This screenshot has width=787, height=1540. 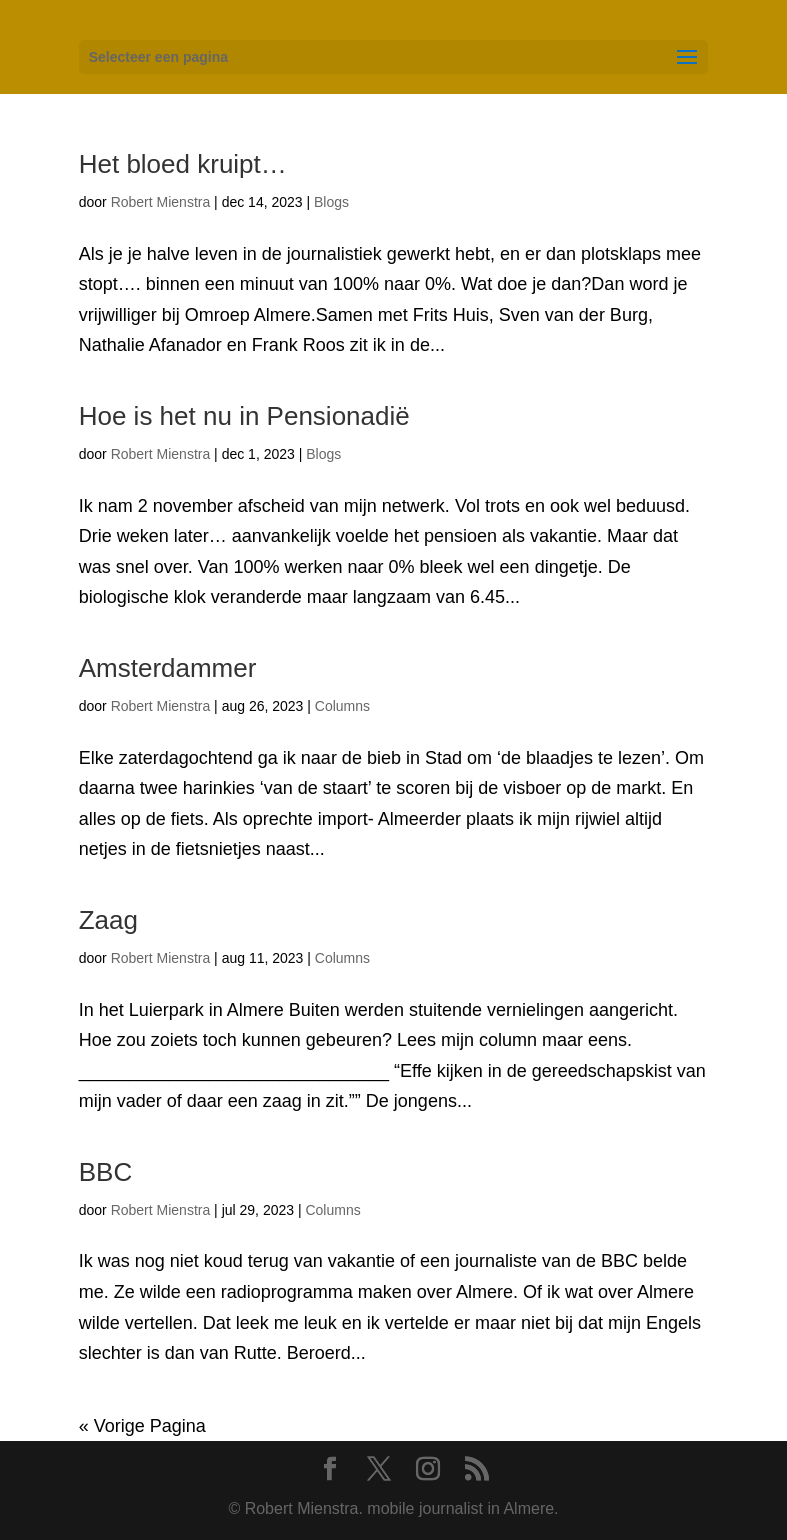 What do you see at coordinates (244, 416) in the screenshot?
I see `Hoe is het nu in Pensionadië` at bounding box center [244, 416].